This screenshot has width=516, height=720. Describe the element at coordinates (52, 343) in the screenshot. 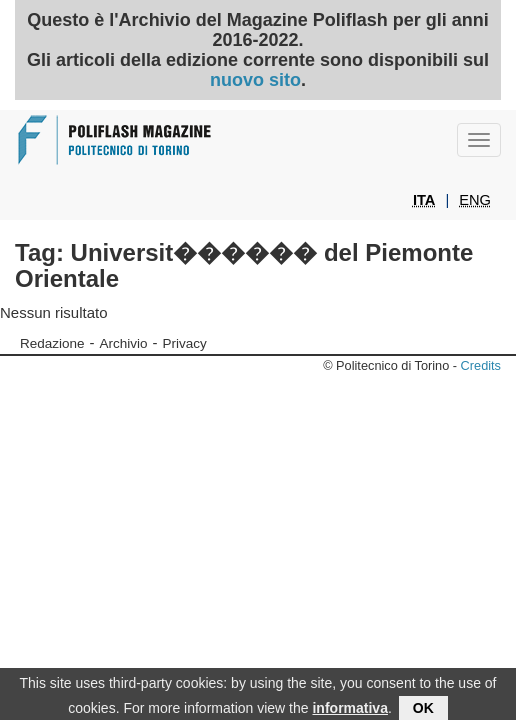

I see `Redazione` at that location.